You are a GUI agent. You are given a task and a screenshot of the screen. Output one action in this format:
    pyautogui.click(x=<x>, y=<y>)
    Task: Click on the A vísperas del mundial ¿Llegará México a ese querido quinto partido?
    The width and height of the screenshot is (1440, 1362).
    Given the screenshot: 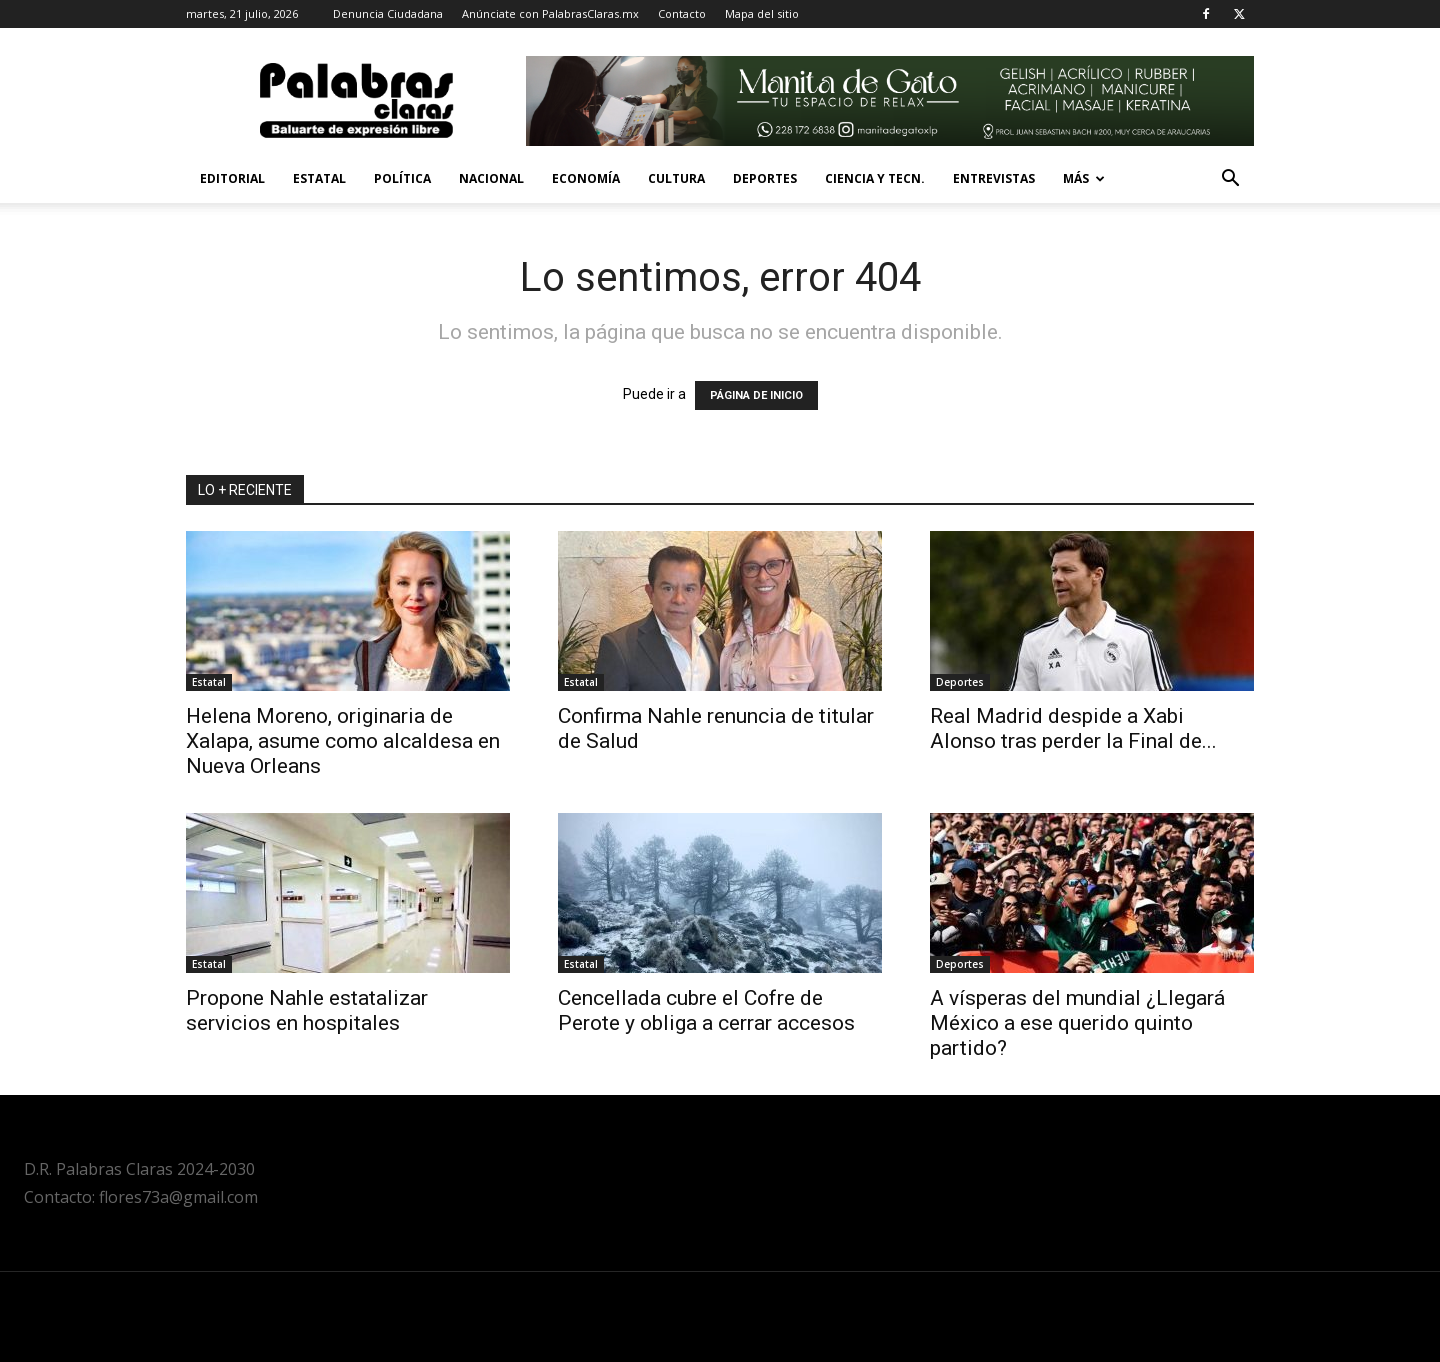 What is the action you would take?
    pyautogui.click(x=1077, y=1023)
    